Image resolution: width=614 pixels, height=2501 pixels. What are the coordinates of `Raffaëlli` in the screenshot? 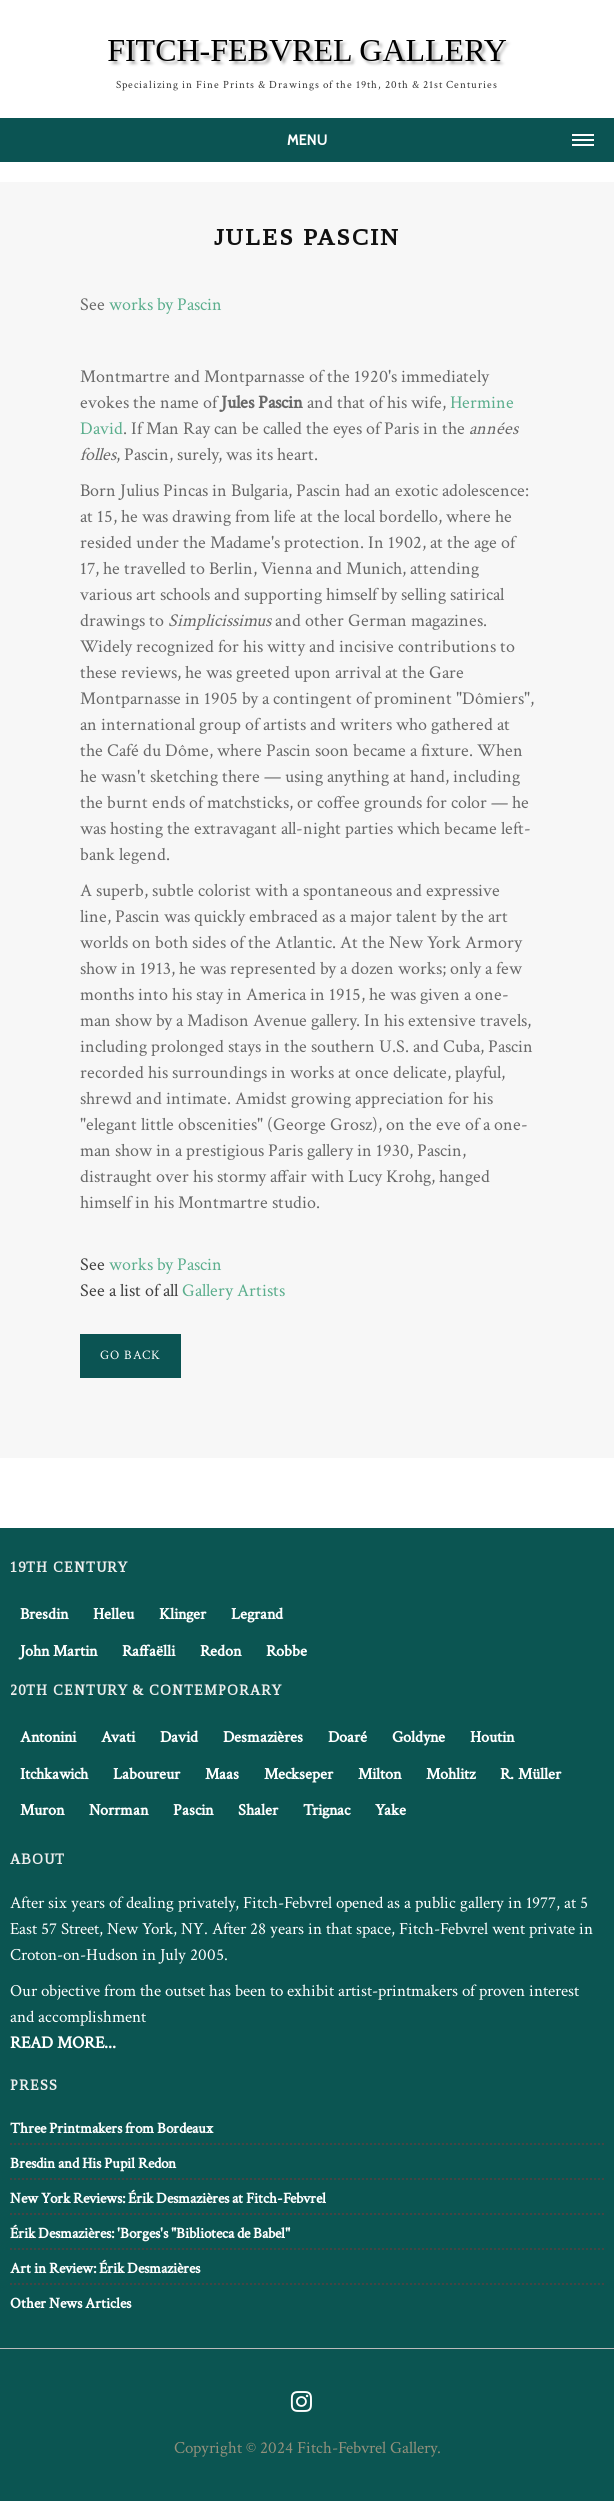 It's located at (148, 1651).